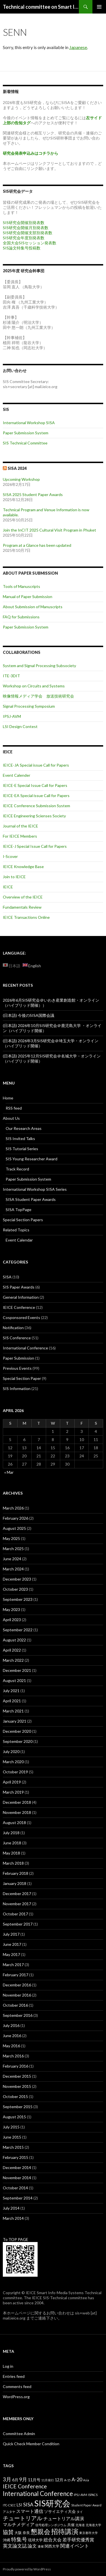  What do you see at coordinates (17, 1893) in the screenshot?
I see `December 2017` at bounding box center [17, 1893].